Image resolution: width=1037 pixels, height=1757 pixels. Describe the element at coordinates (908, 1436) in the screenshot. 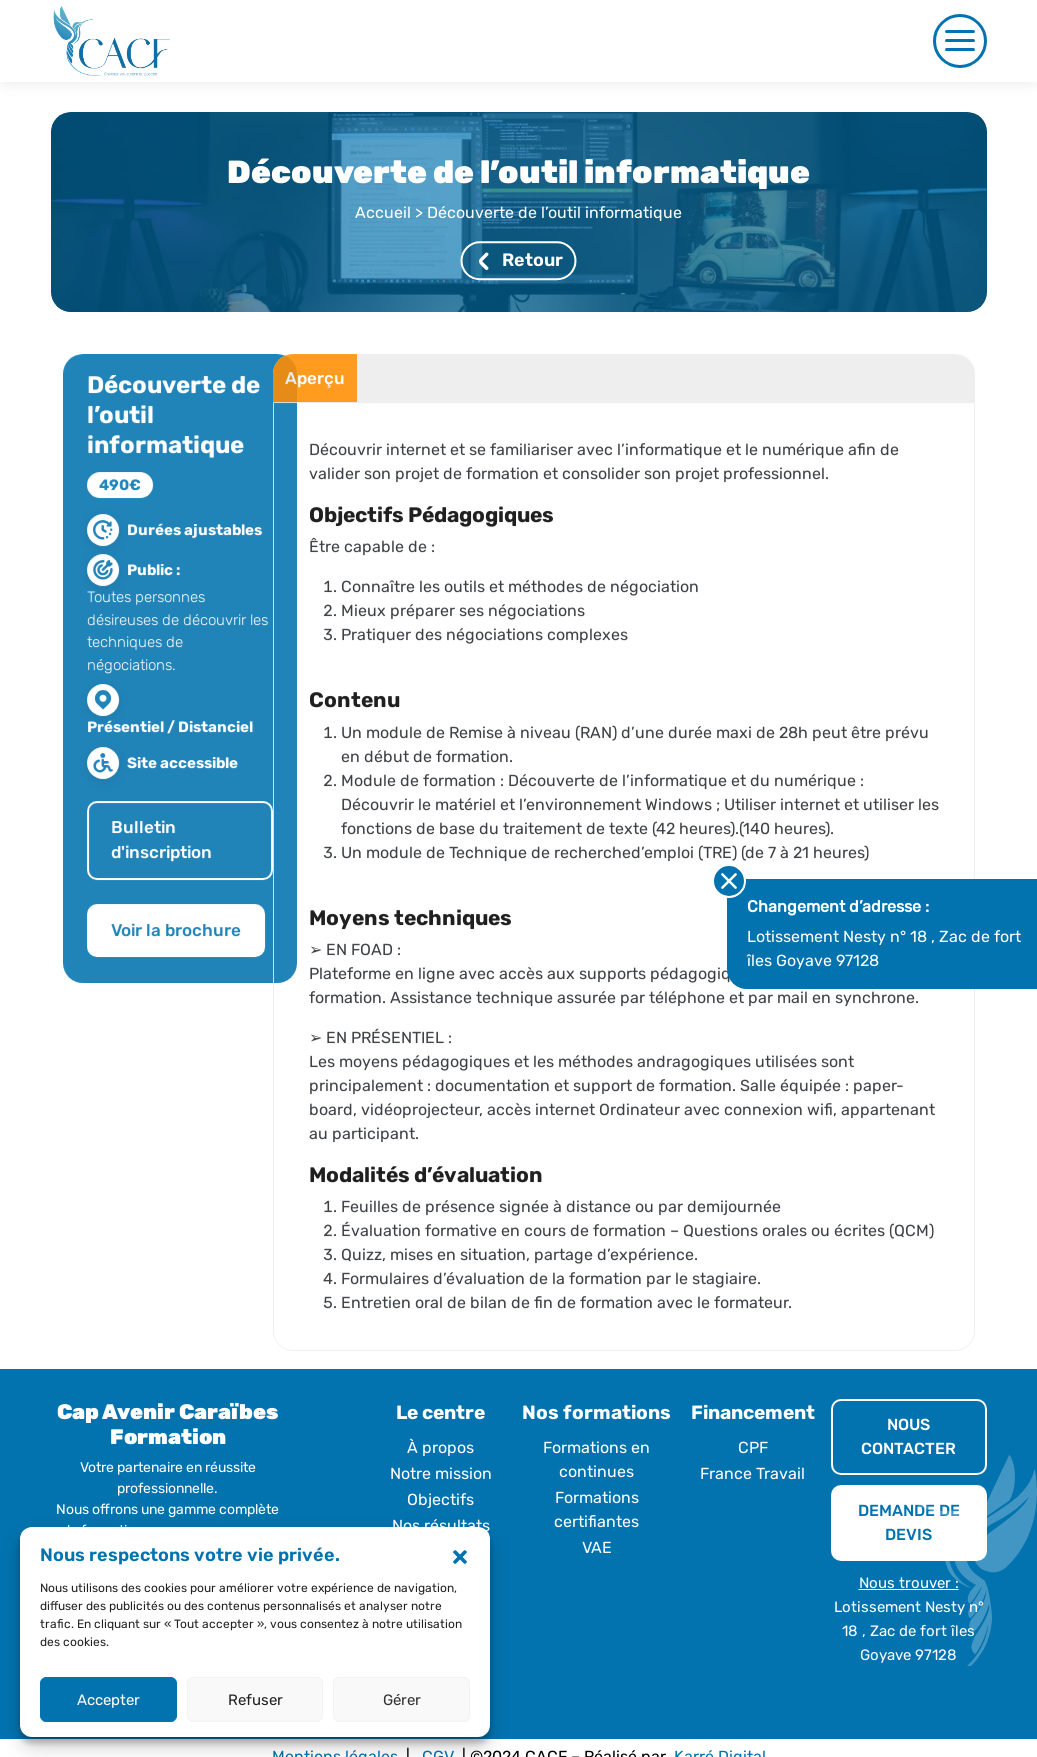

I see `NOUS CONTACTER` at that location.